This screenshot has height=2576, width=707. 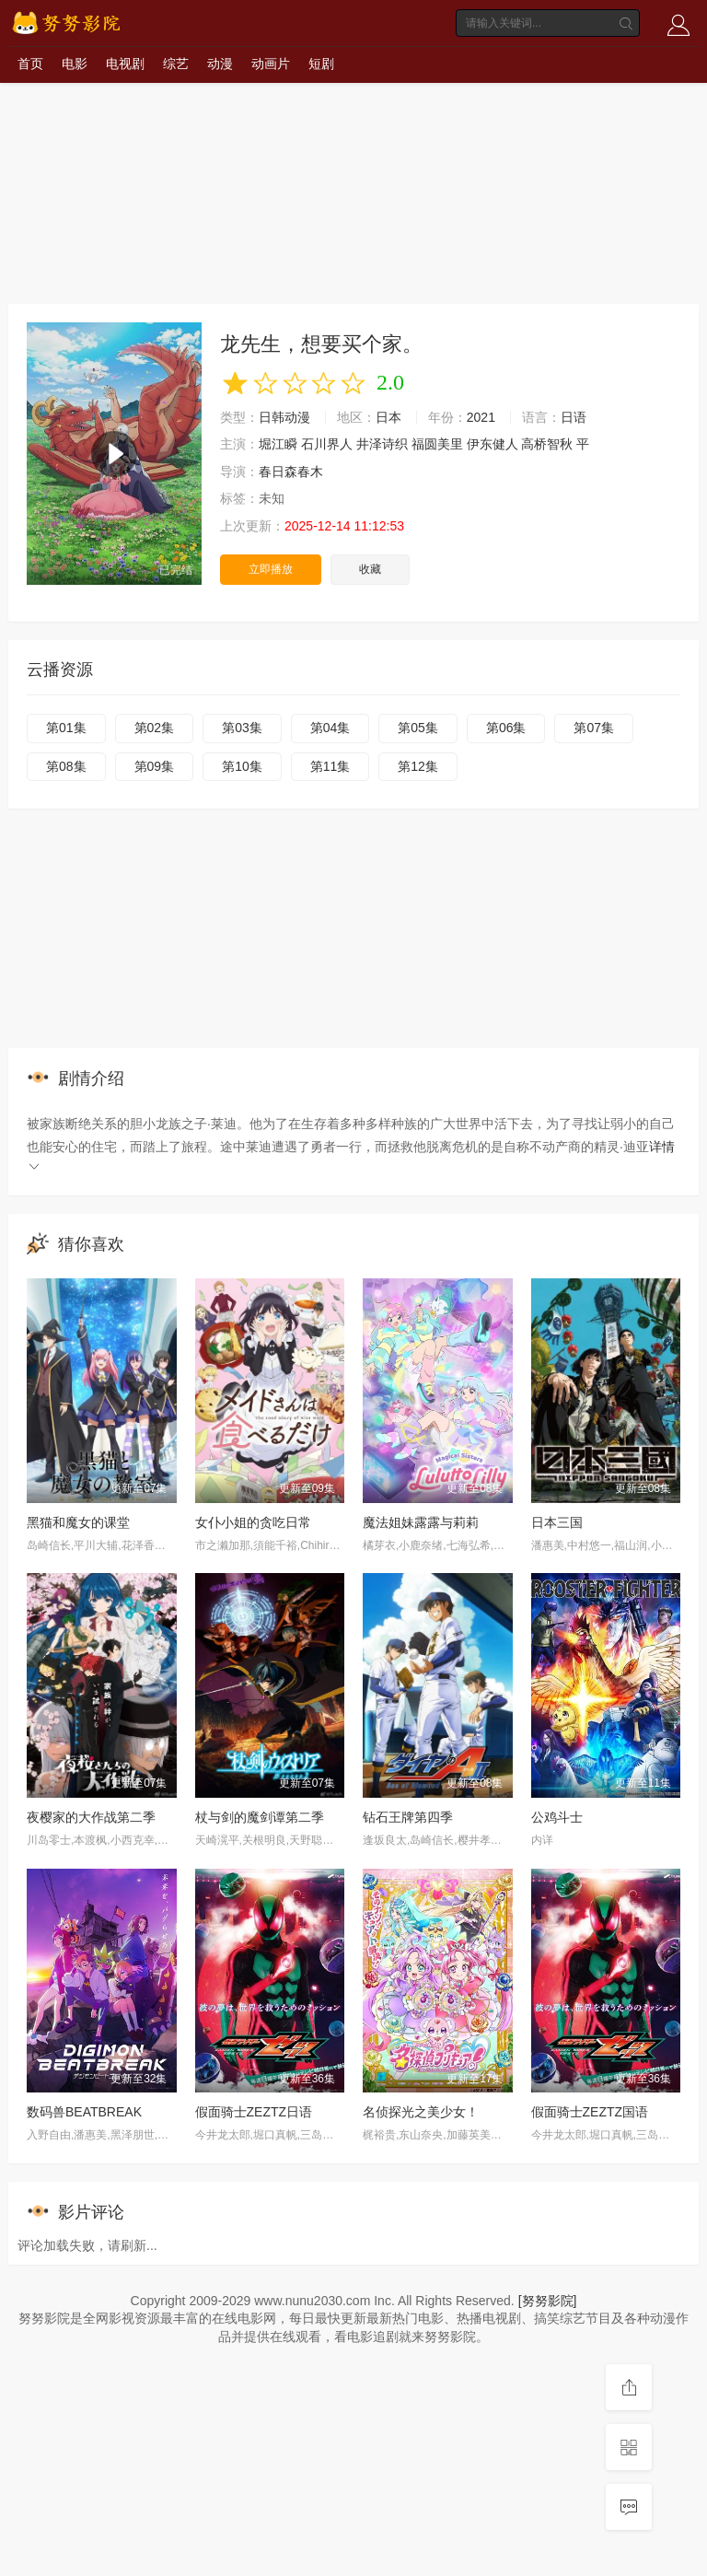 I want to click on 高桥智秋, so click(x=547, y=444).